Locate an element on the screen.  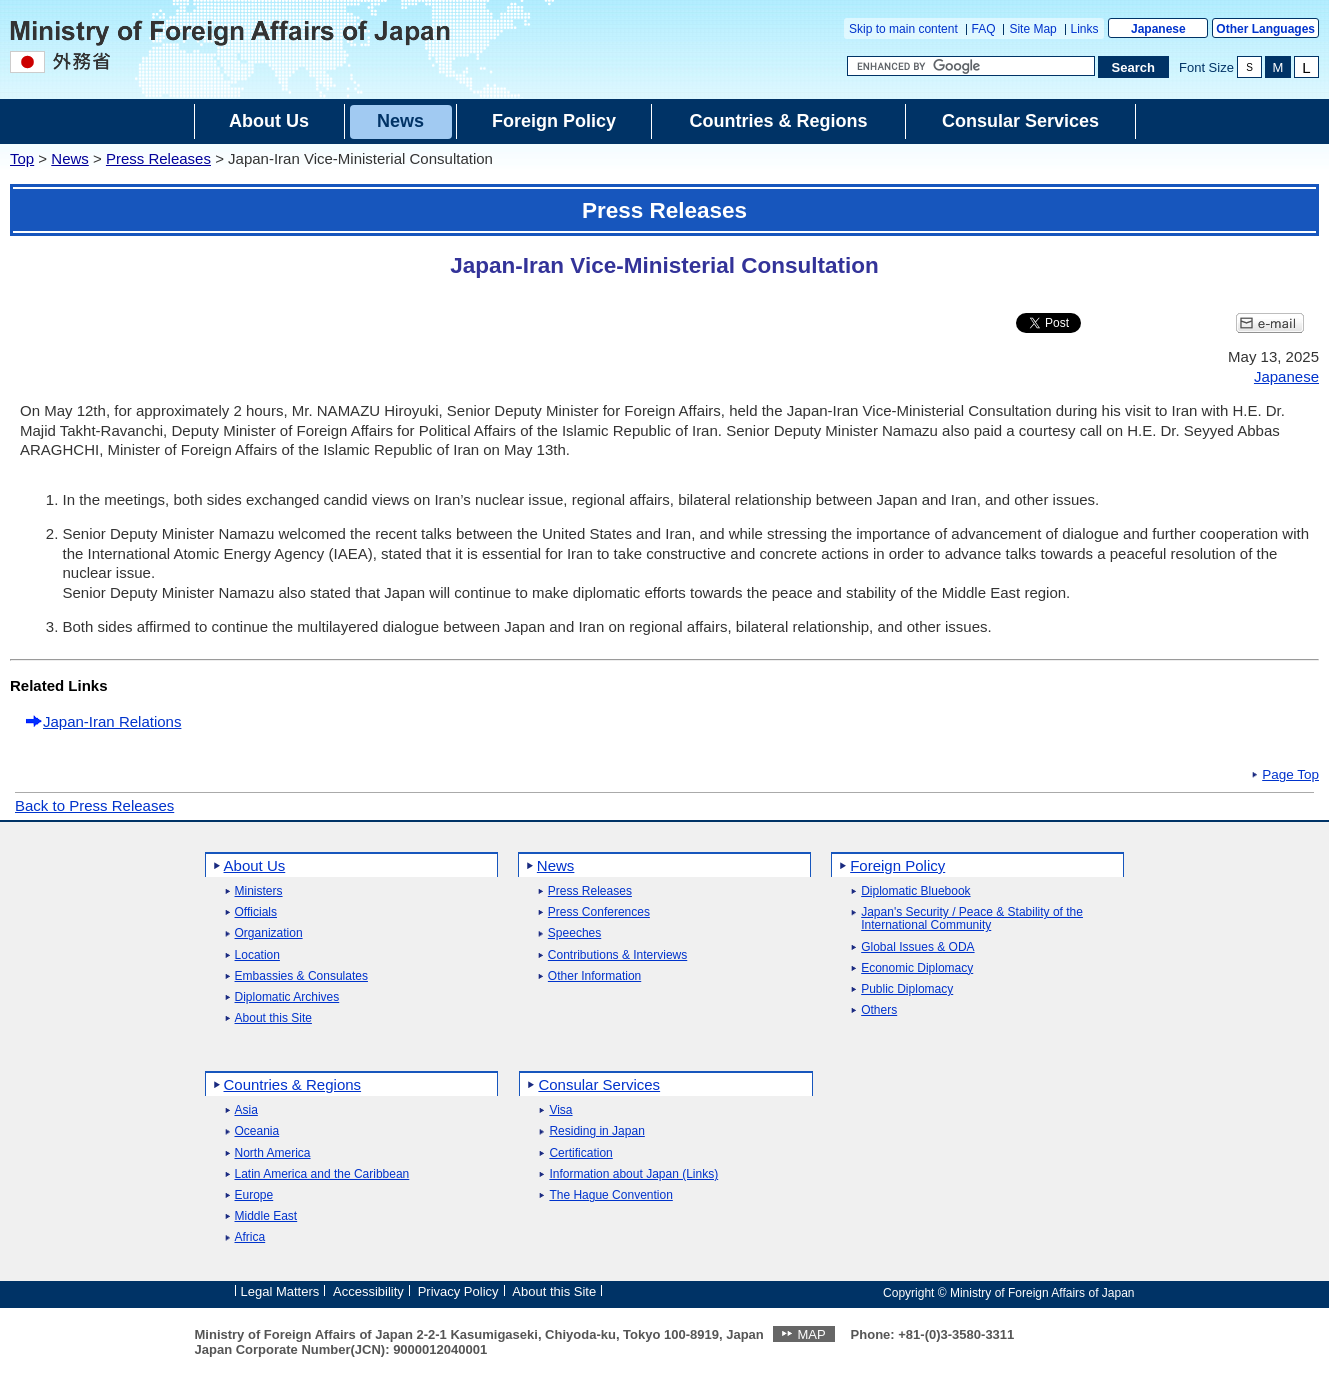
Countries & Regions is located at coordinates (293, 1084).